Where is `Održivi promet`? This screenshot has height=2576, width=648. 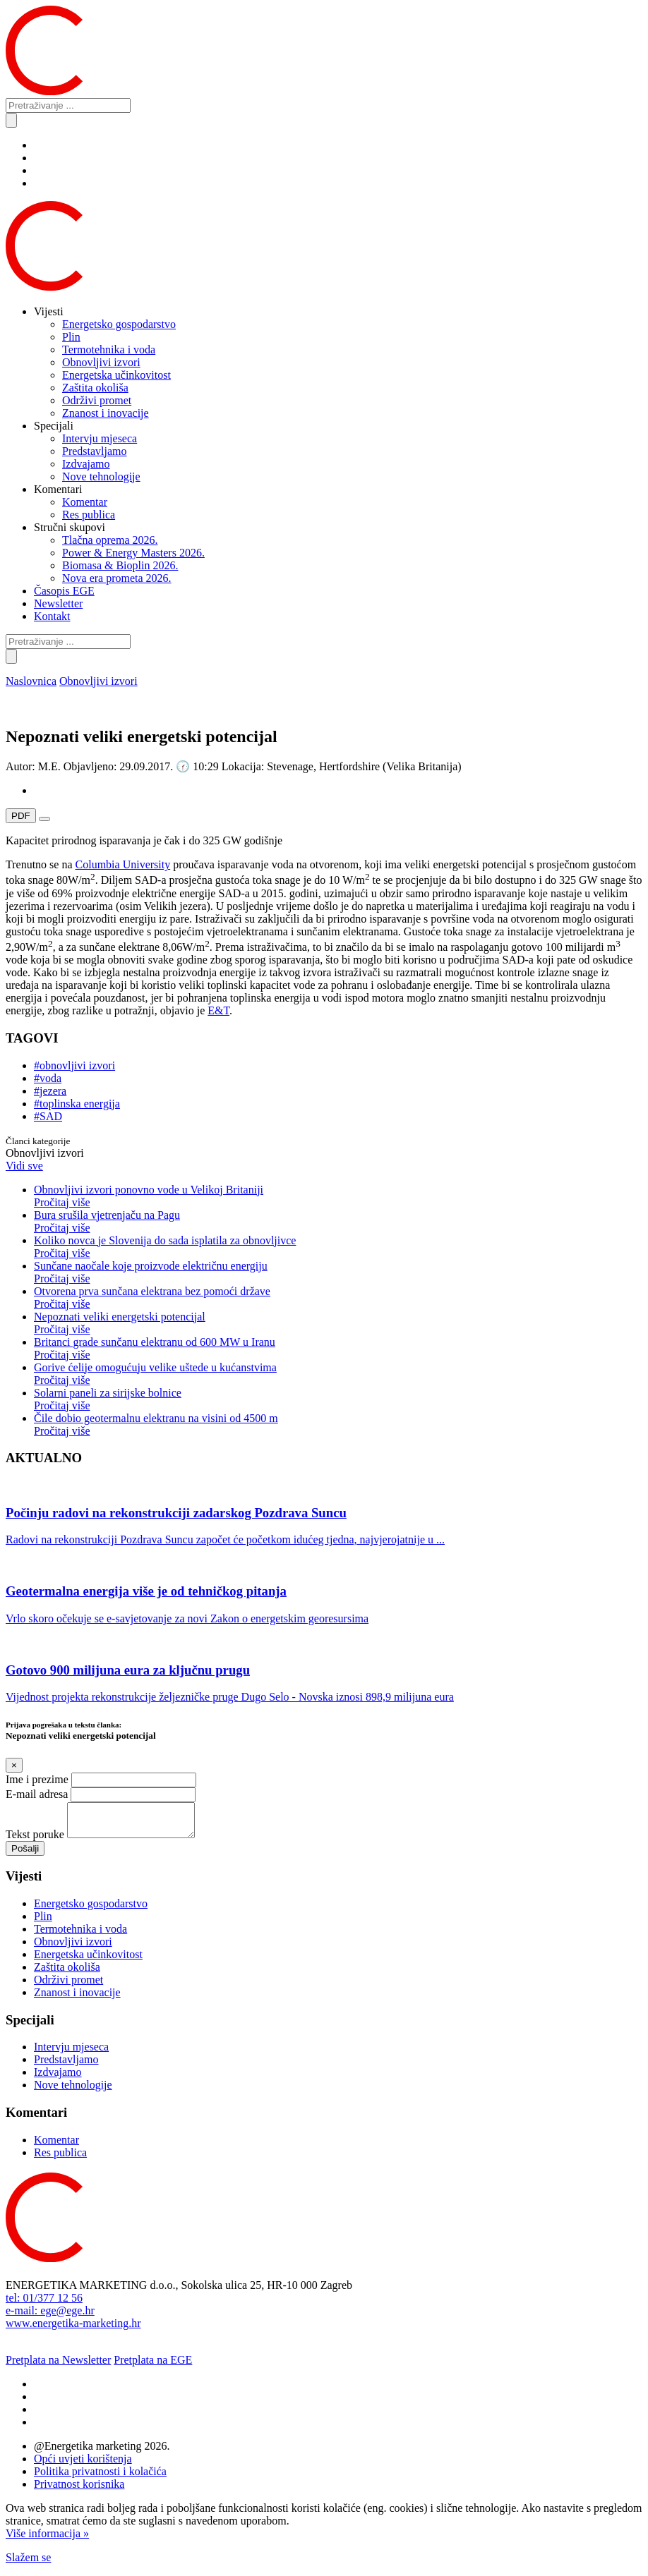
Održivi promet is located at coordinates (96, 400).